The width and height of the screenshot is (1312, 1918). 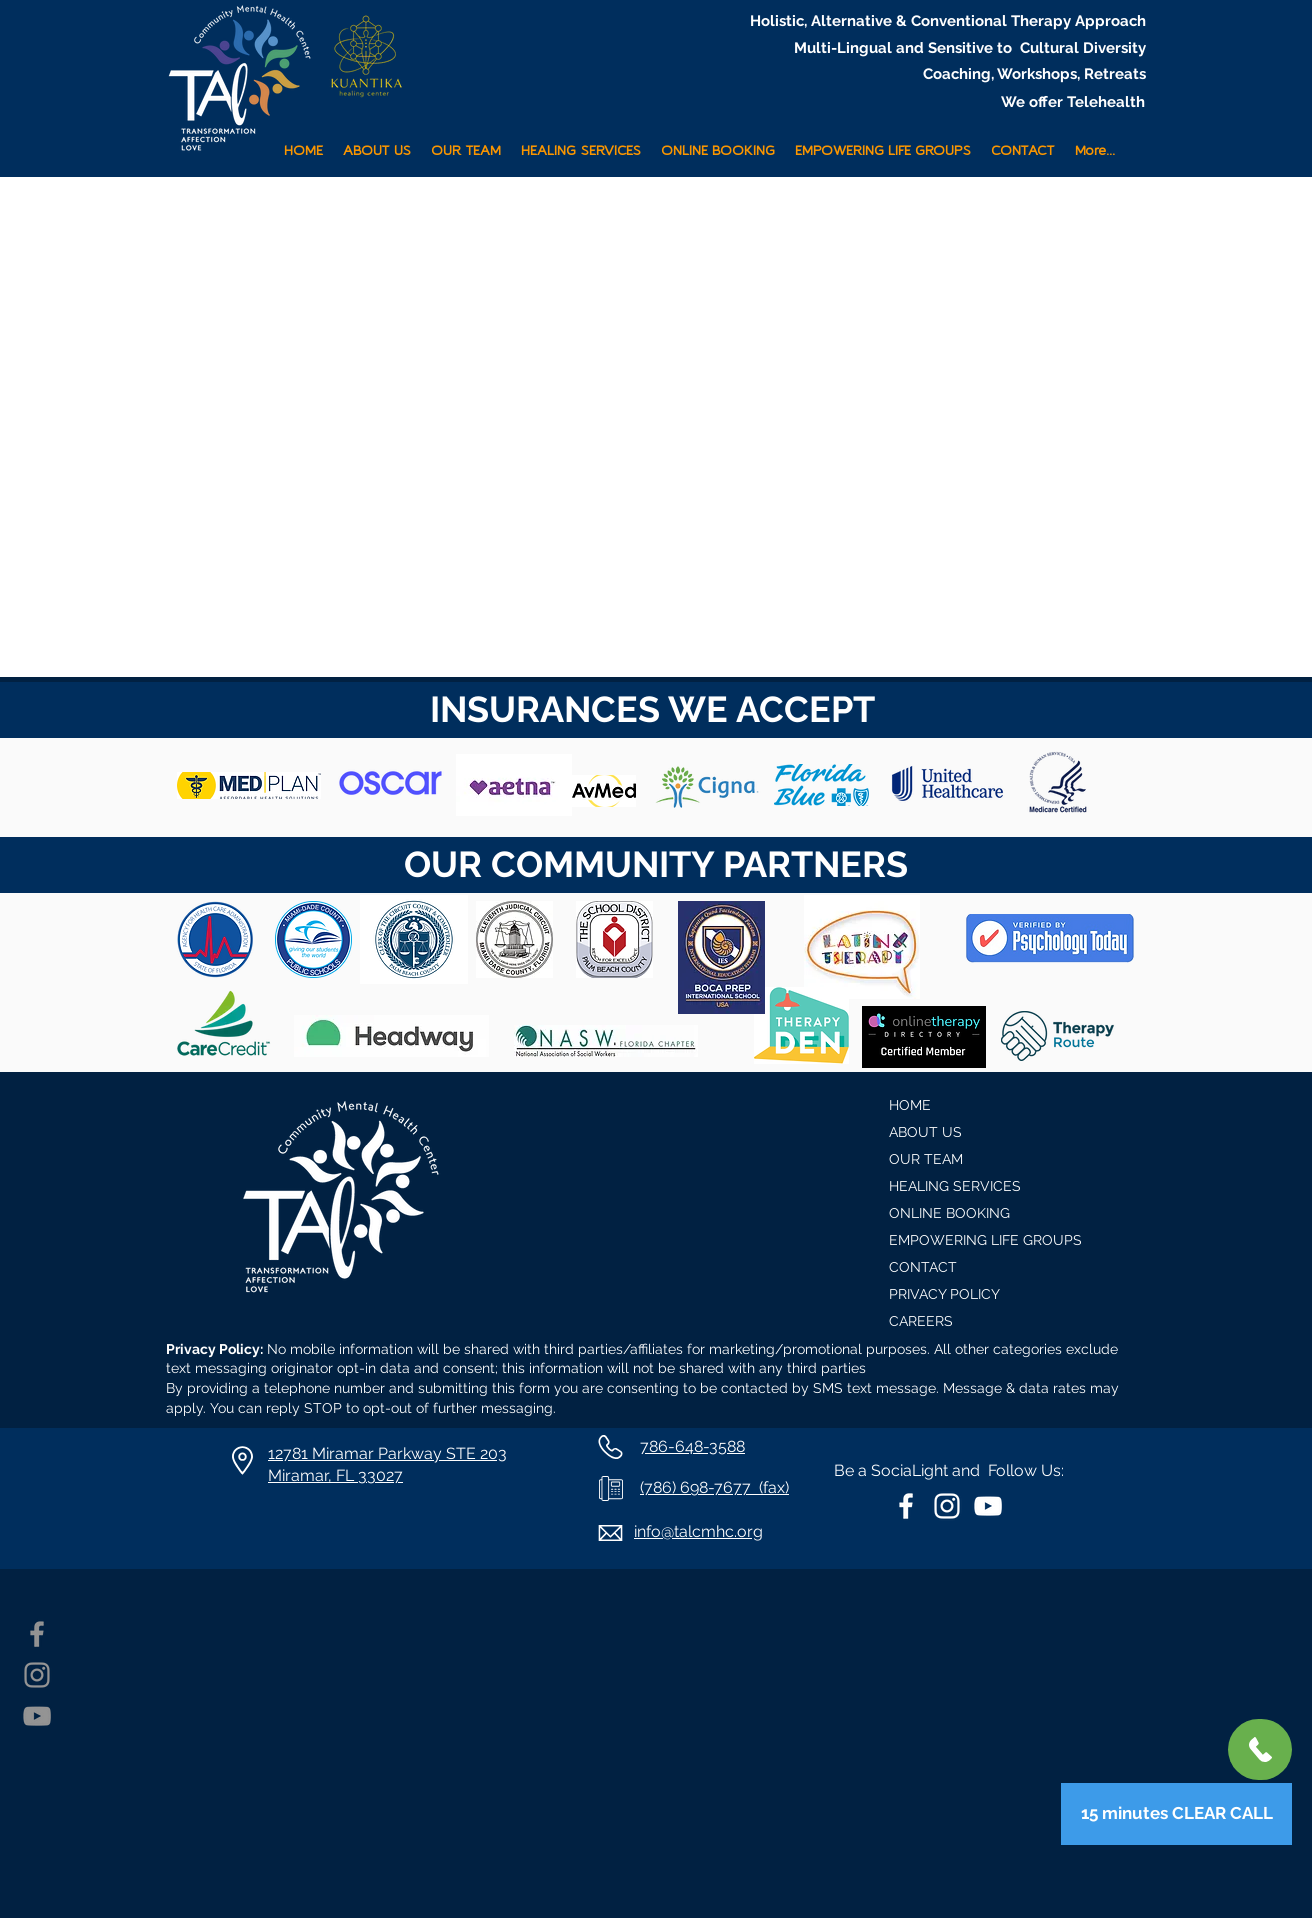 What do you see at coordinates (921, 1321) in the screenshot?
I see `CAREERS` at bounding box center [921, 1321].